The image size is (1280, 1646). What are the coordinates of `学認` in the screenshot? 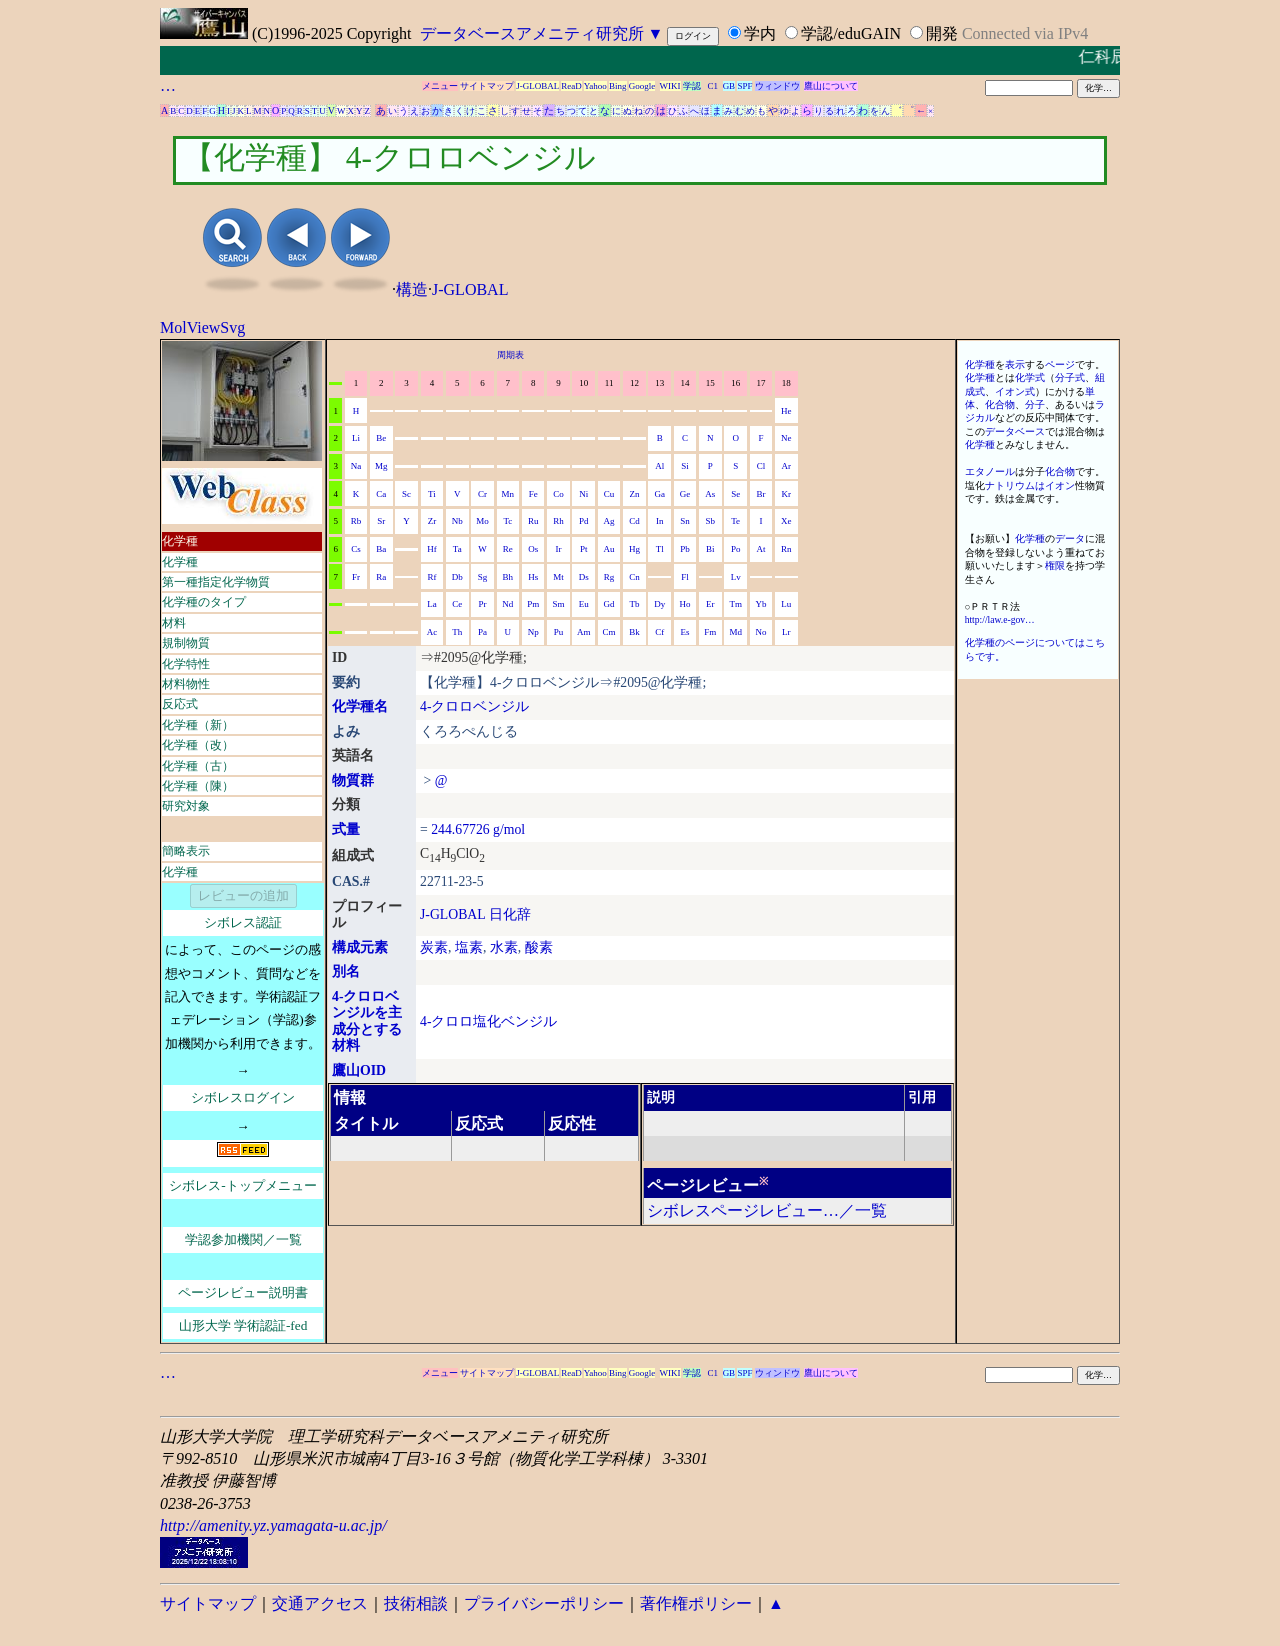 It's located at (692, 86).